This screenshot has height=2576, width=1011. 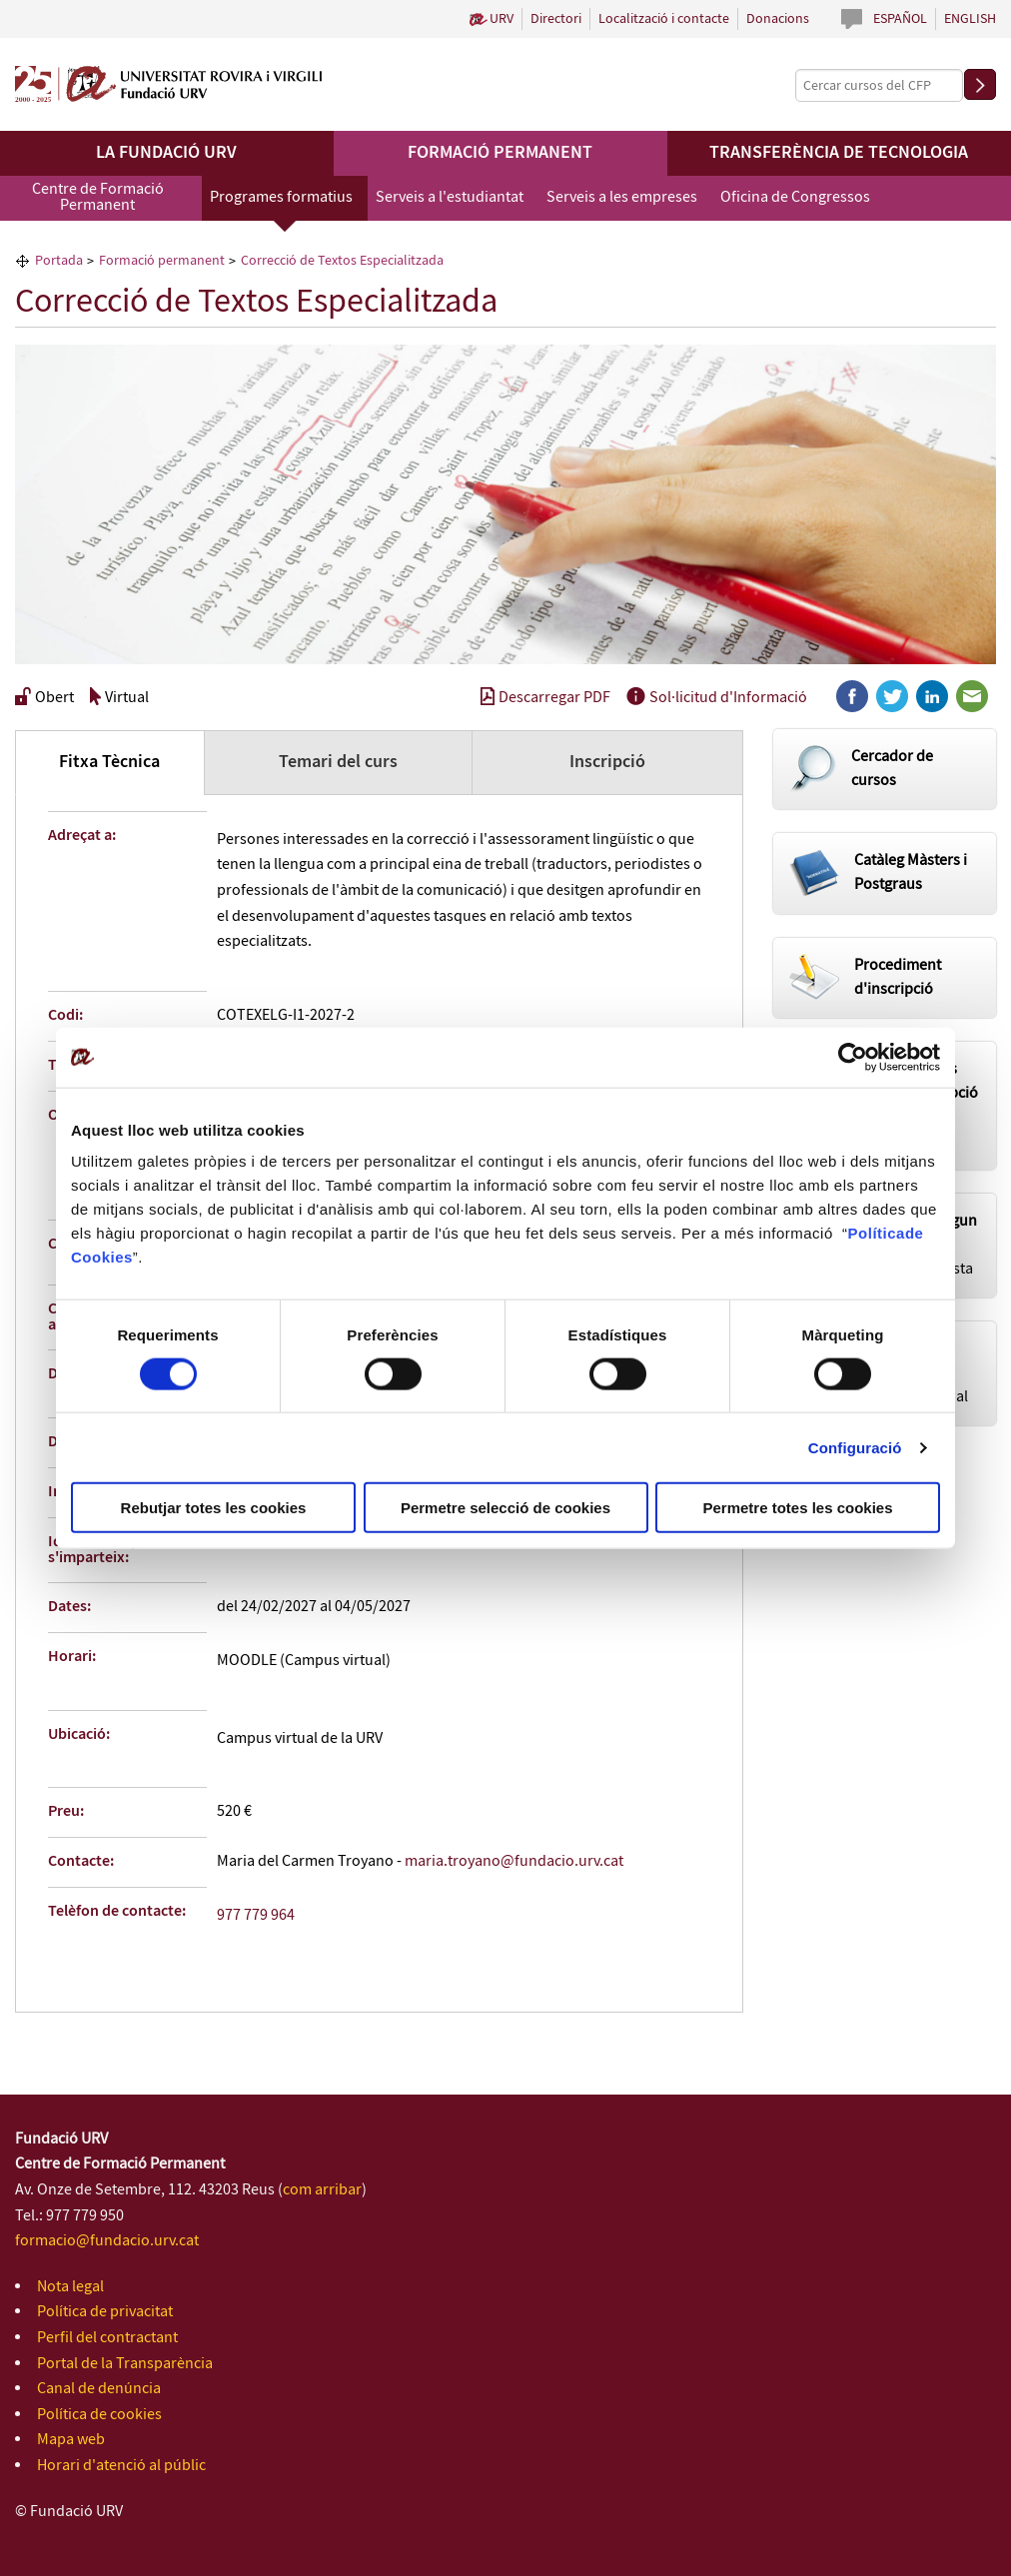 What do you see at coordinates (107, 2337) in the screenshot?
I see `Perfil del contractant` at bounding box center [107, 2337].